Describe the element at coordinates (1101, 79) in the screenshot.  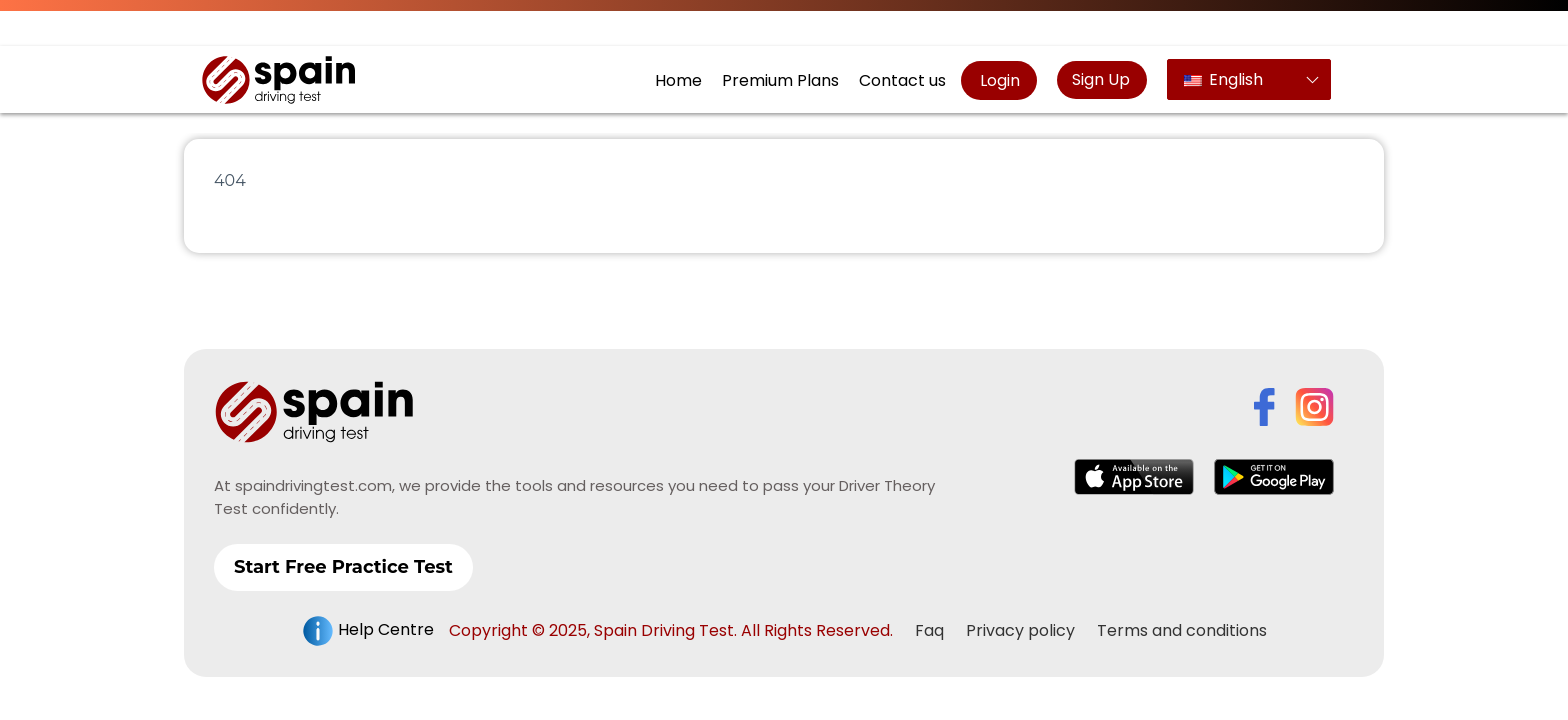
I see `Sign Up` at that location.